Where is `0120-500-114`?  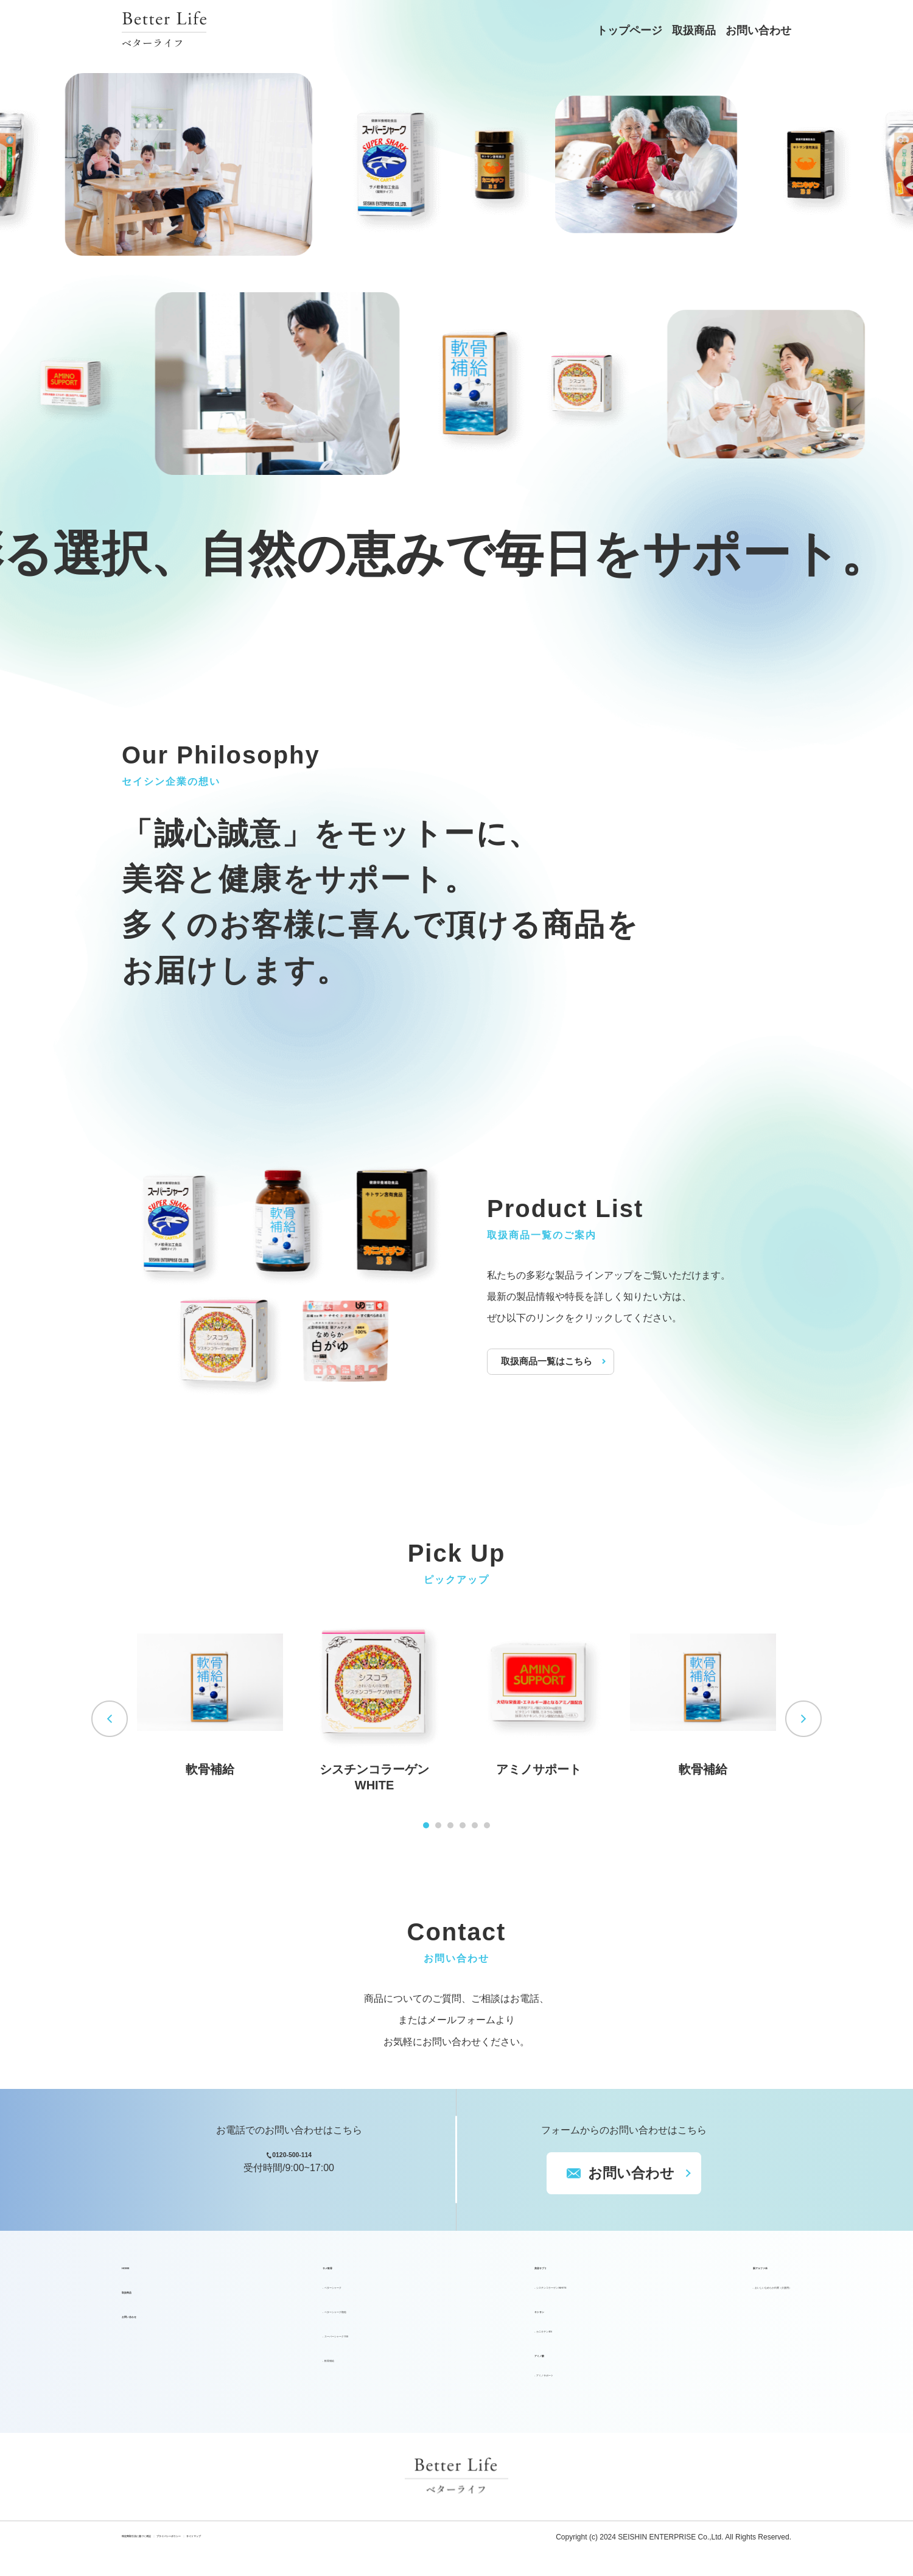
0120-500-114 is located at coordinates (301, 2164).